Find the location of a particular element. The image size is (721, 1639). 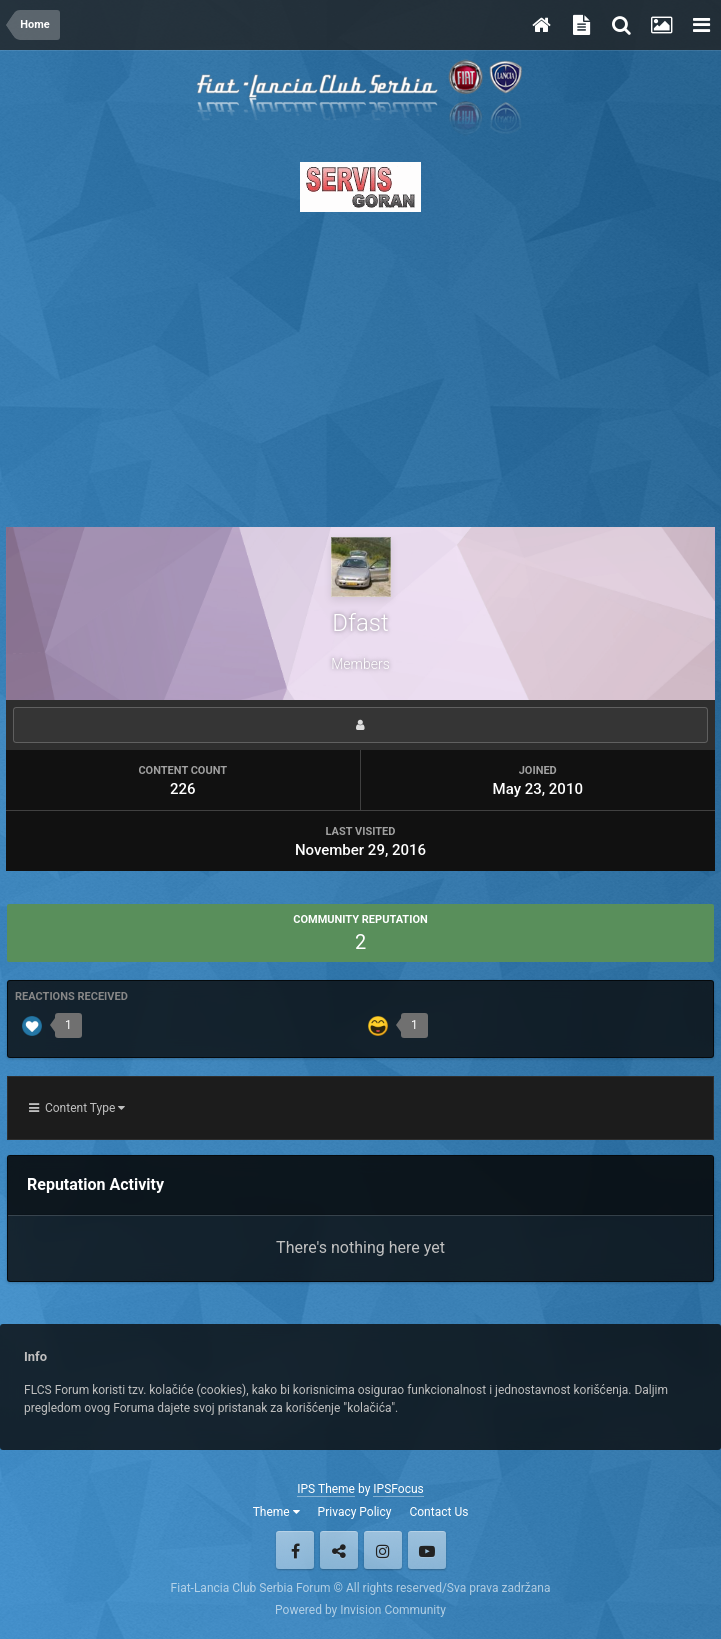

Contact Us is located at coordinates (438, 1512).